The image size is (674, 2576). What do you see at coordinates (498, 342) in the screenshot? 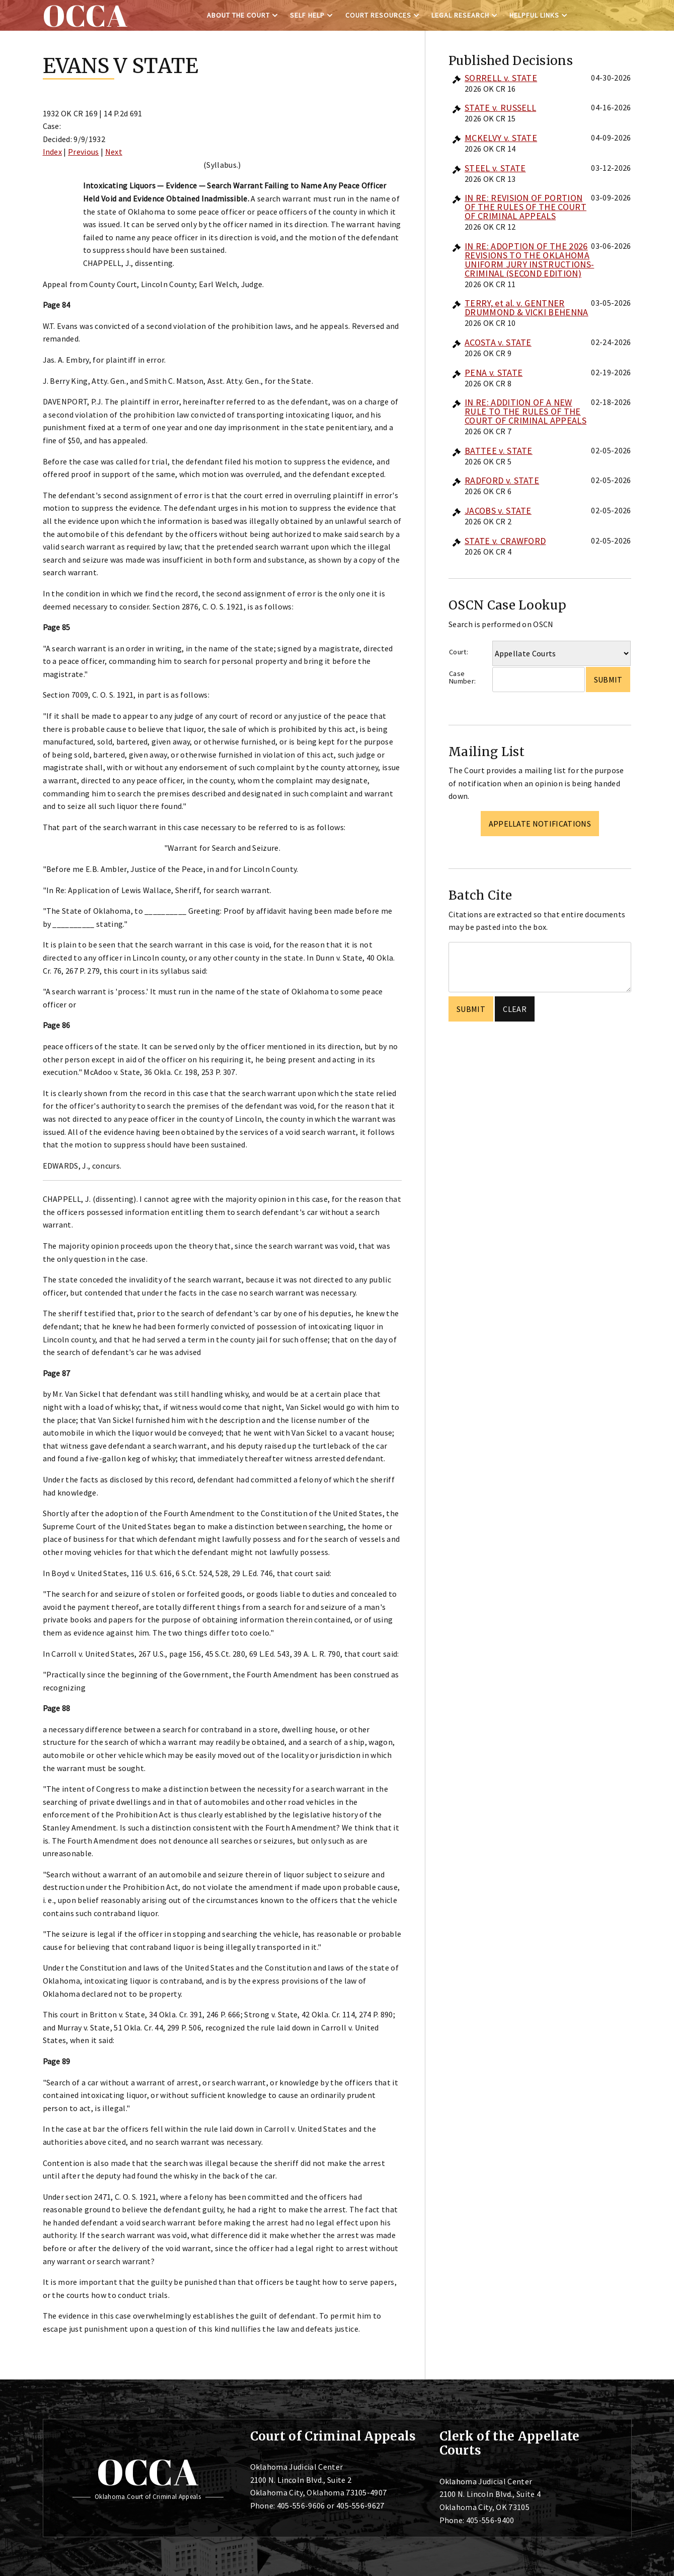
I see `ACOSTA v. STATE` at bounding box center [498, 342].